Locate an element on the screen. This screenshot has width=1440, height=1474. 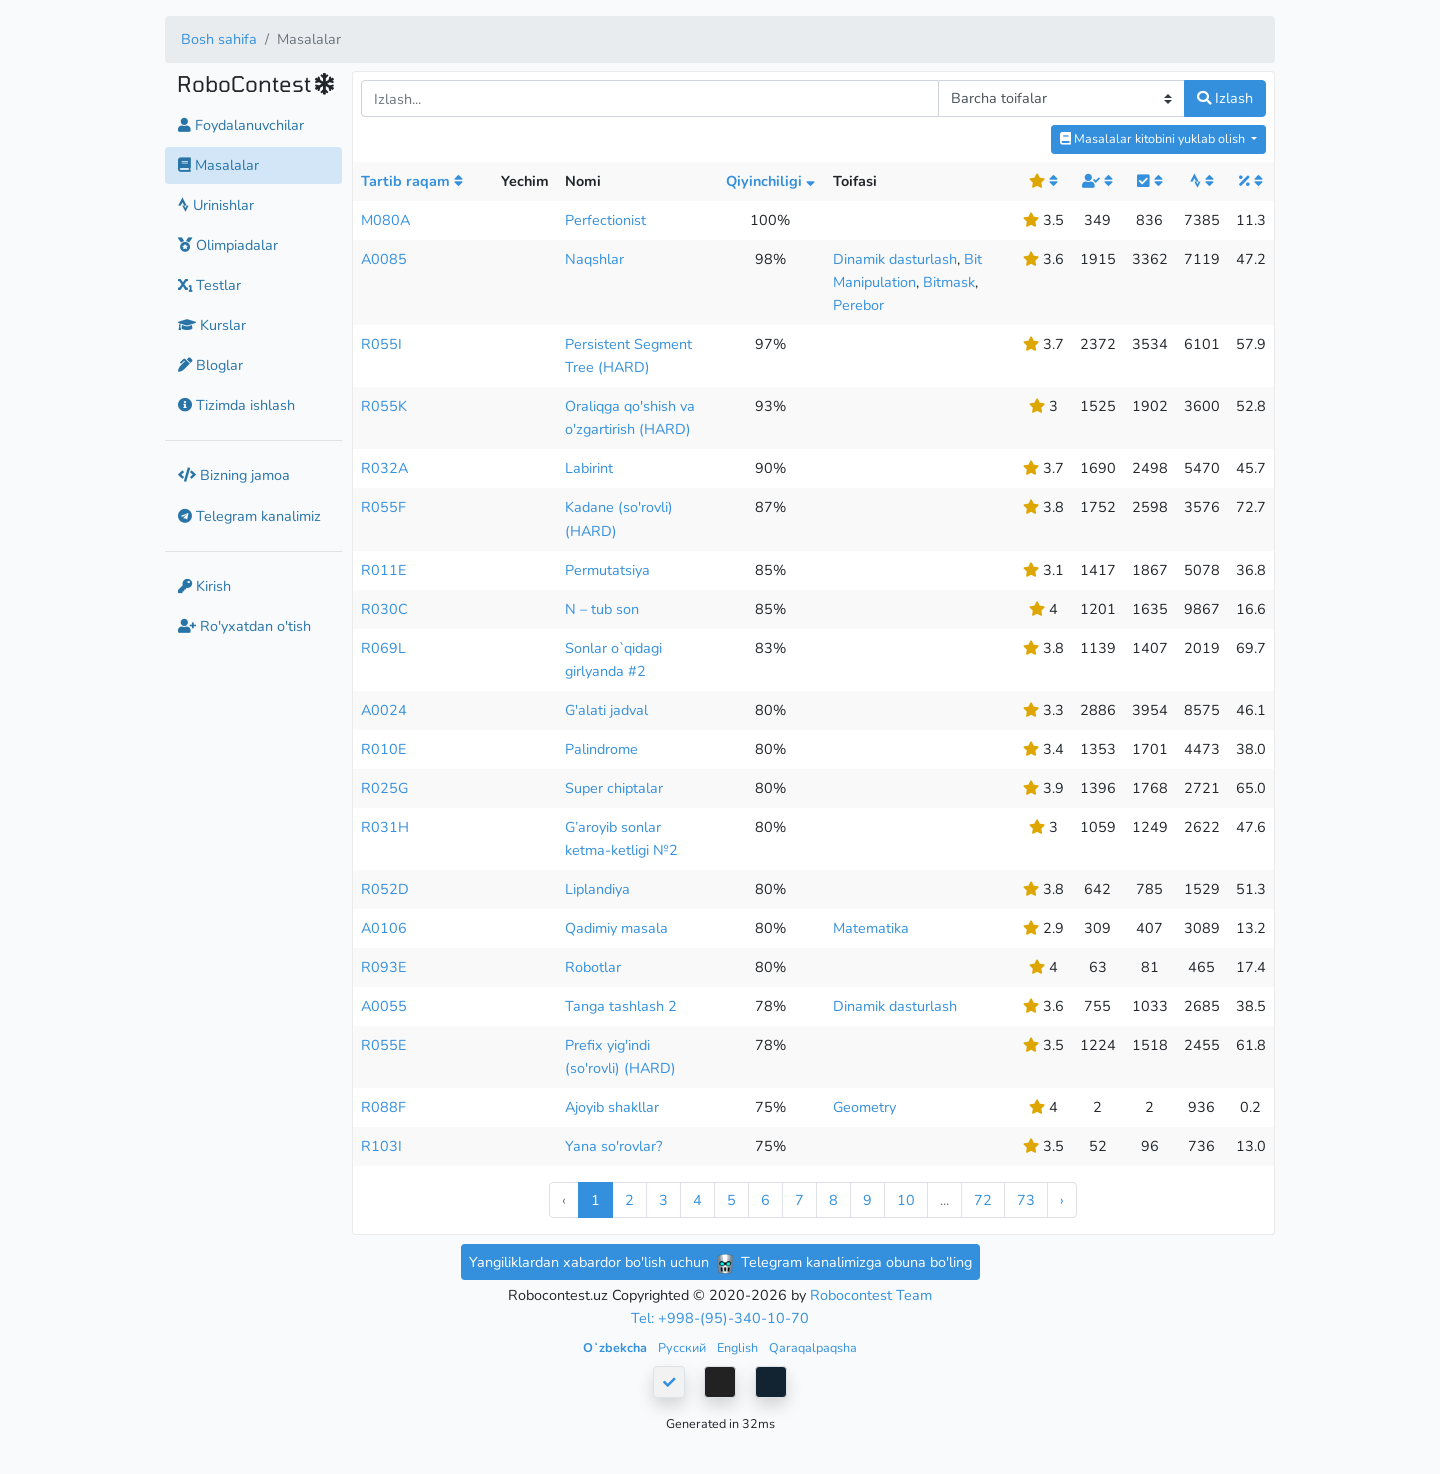
Tizimda ishlash is located at coordinates (236, 405).